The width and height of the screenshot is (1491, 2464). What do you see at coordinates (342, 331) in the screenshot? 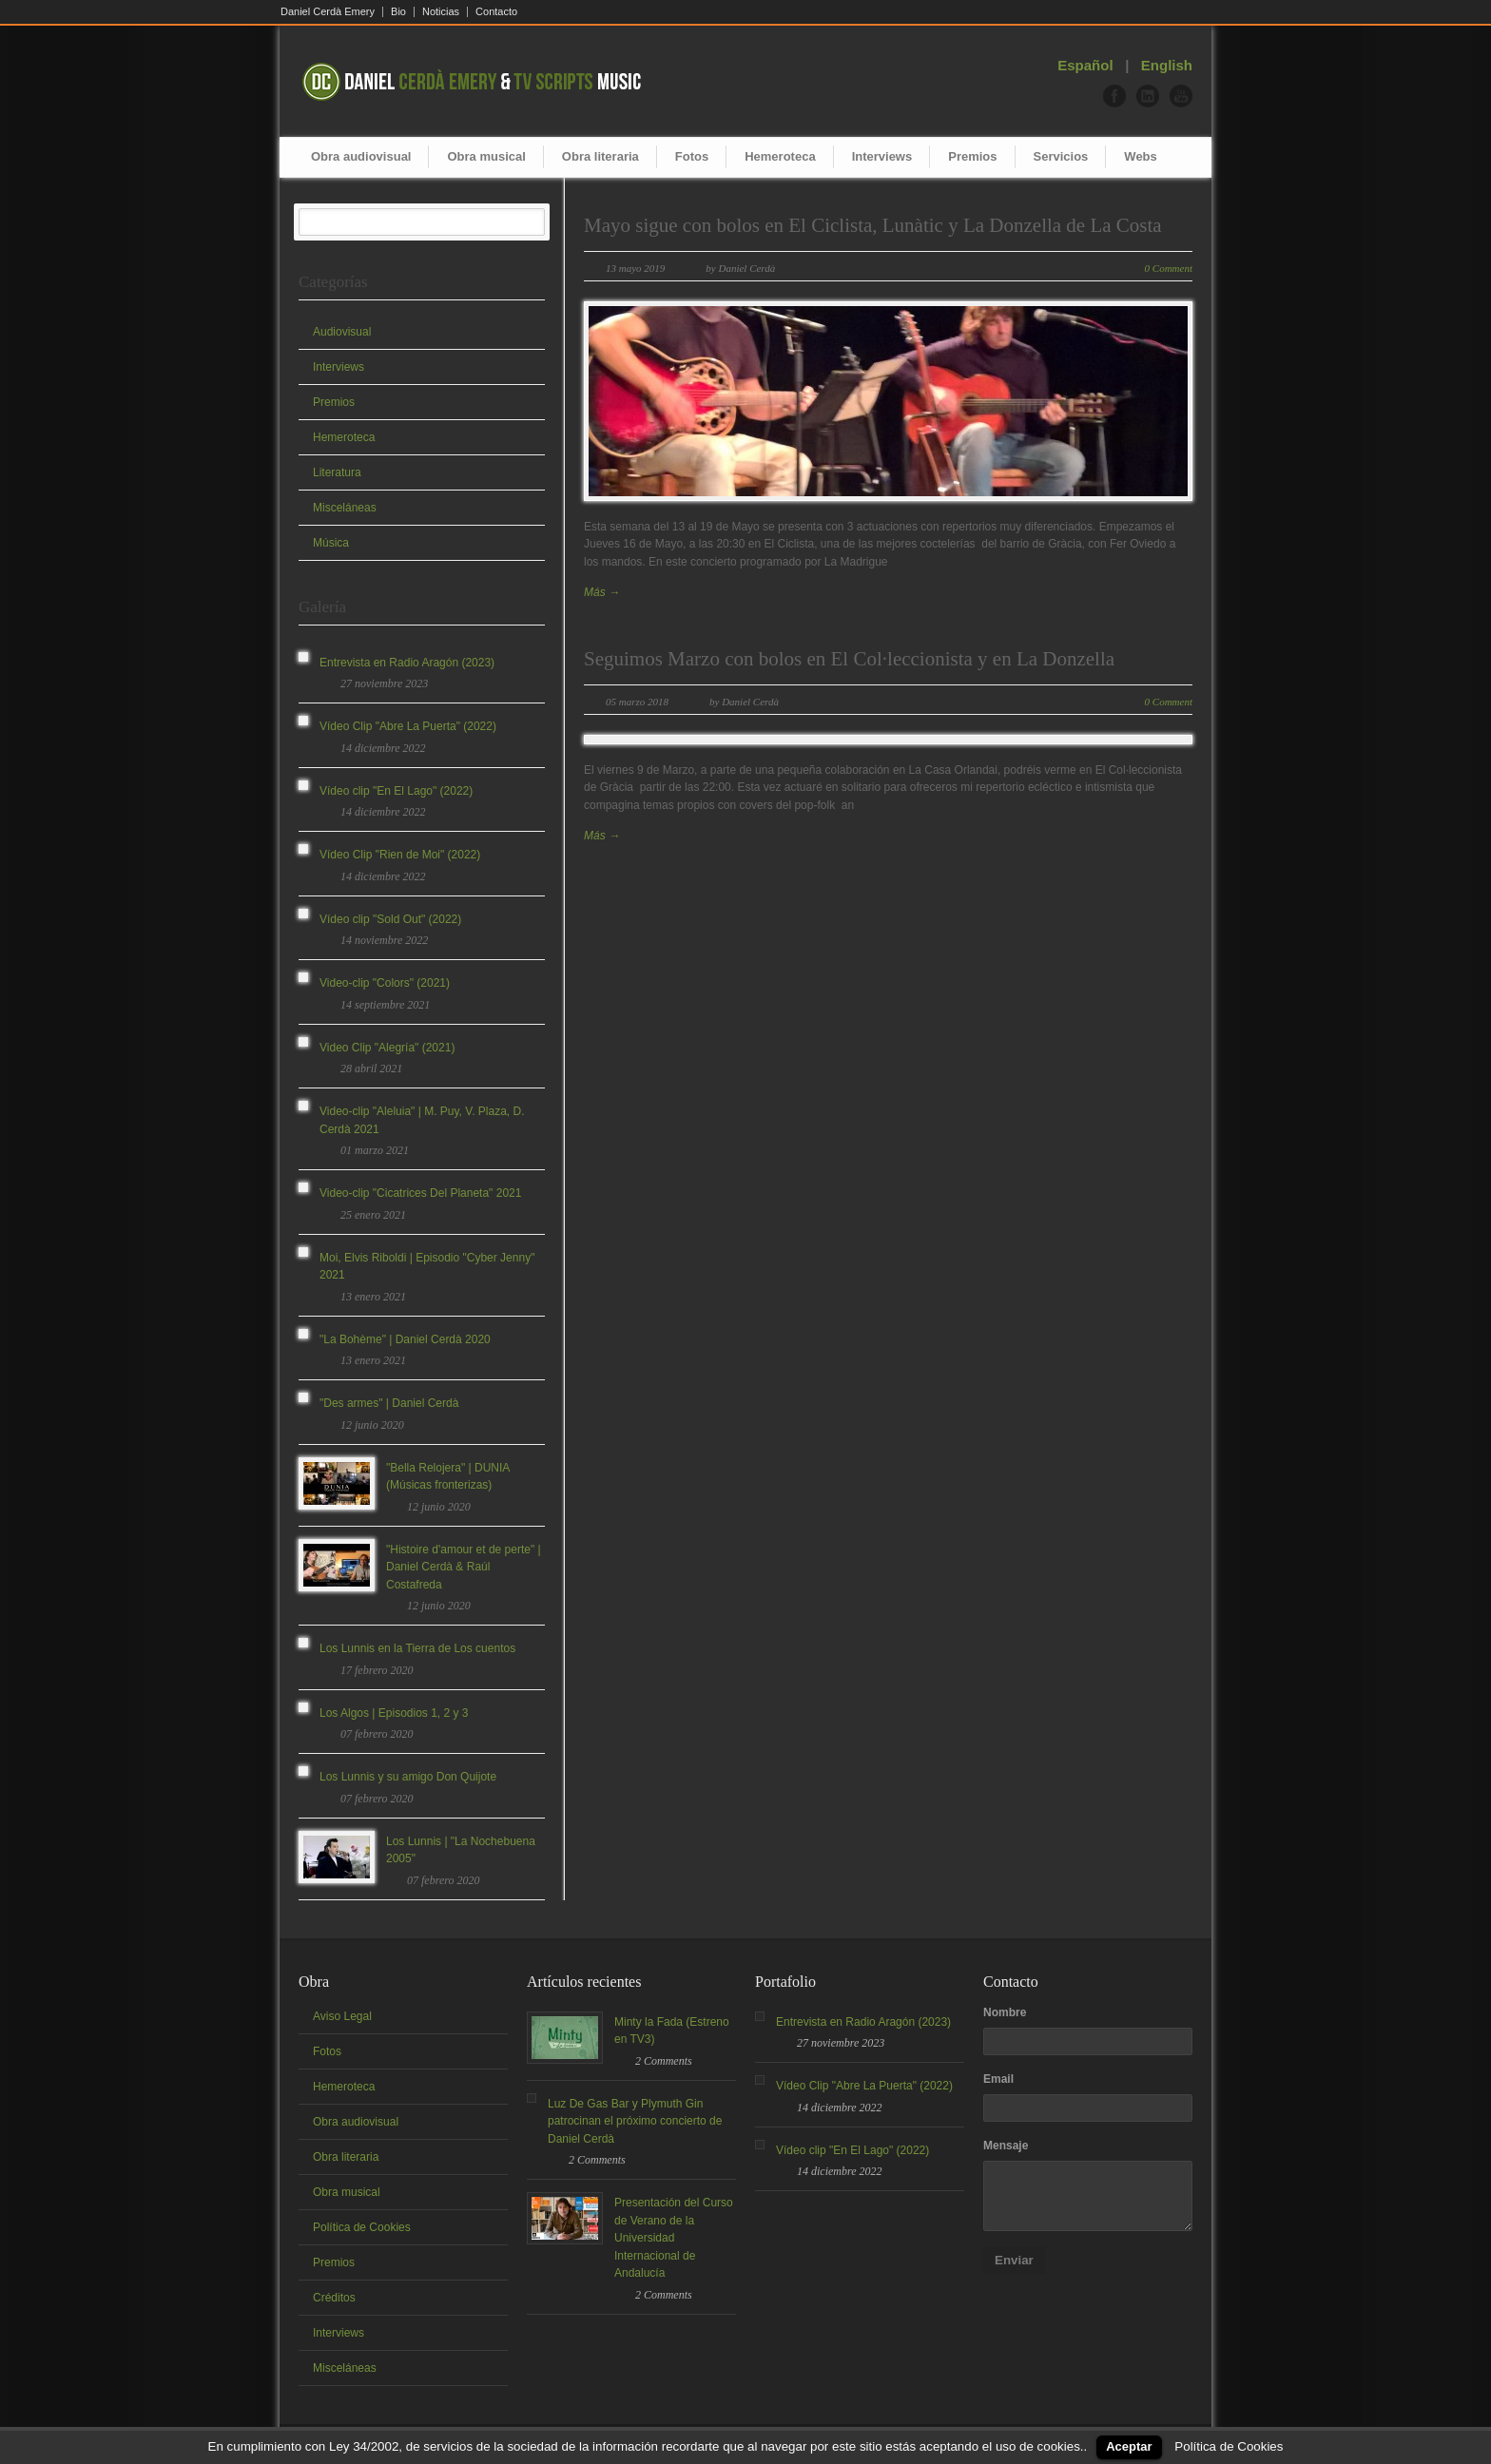
I see `Audiovisual` at bounding box center [342, 331].